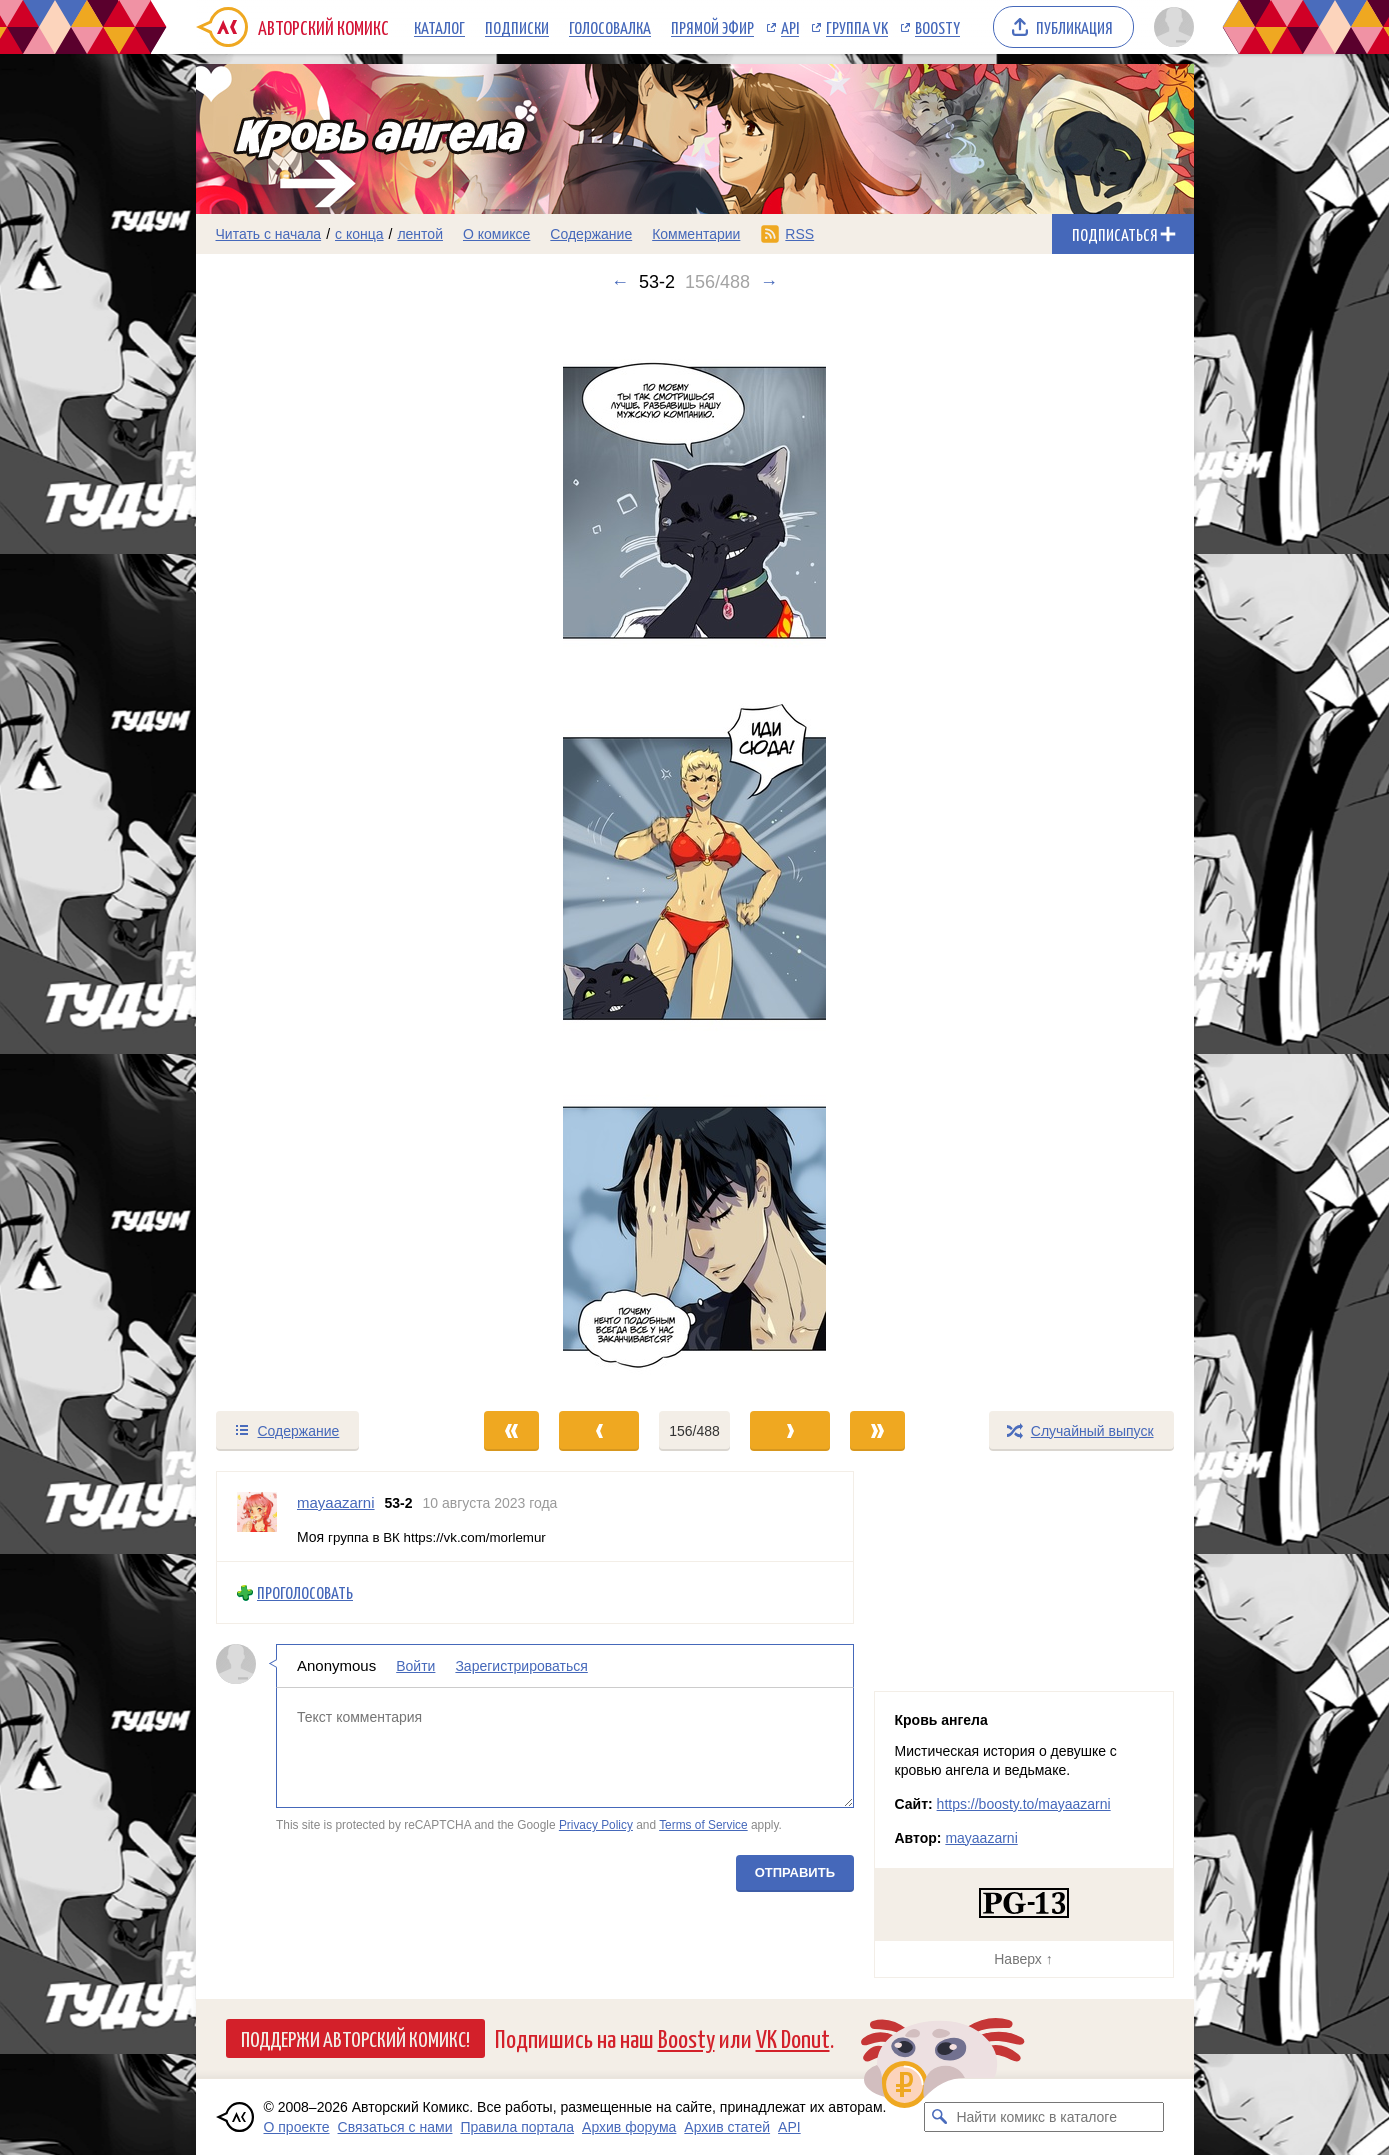  Describe the element at coordinates (297, 2127) in the screenshot. I see `О проекте` at that location.